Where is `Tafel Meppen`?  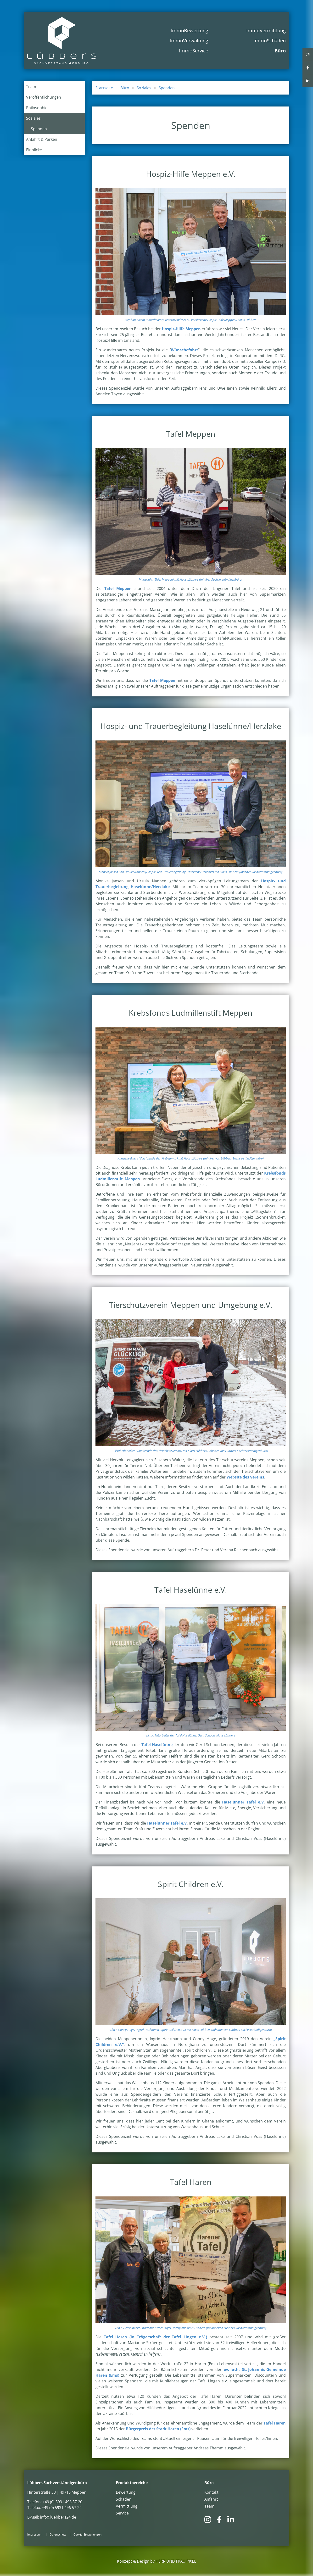
Tafel Meppen is located at coordinates (118, 588).